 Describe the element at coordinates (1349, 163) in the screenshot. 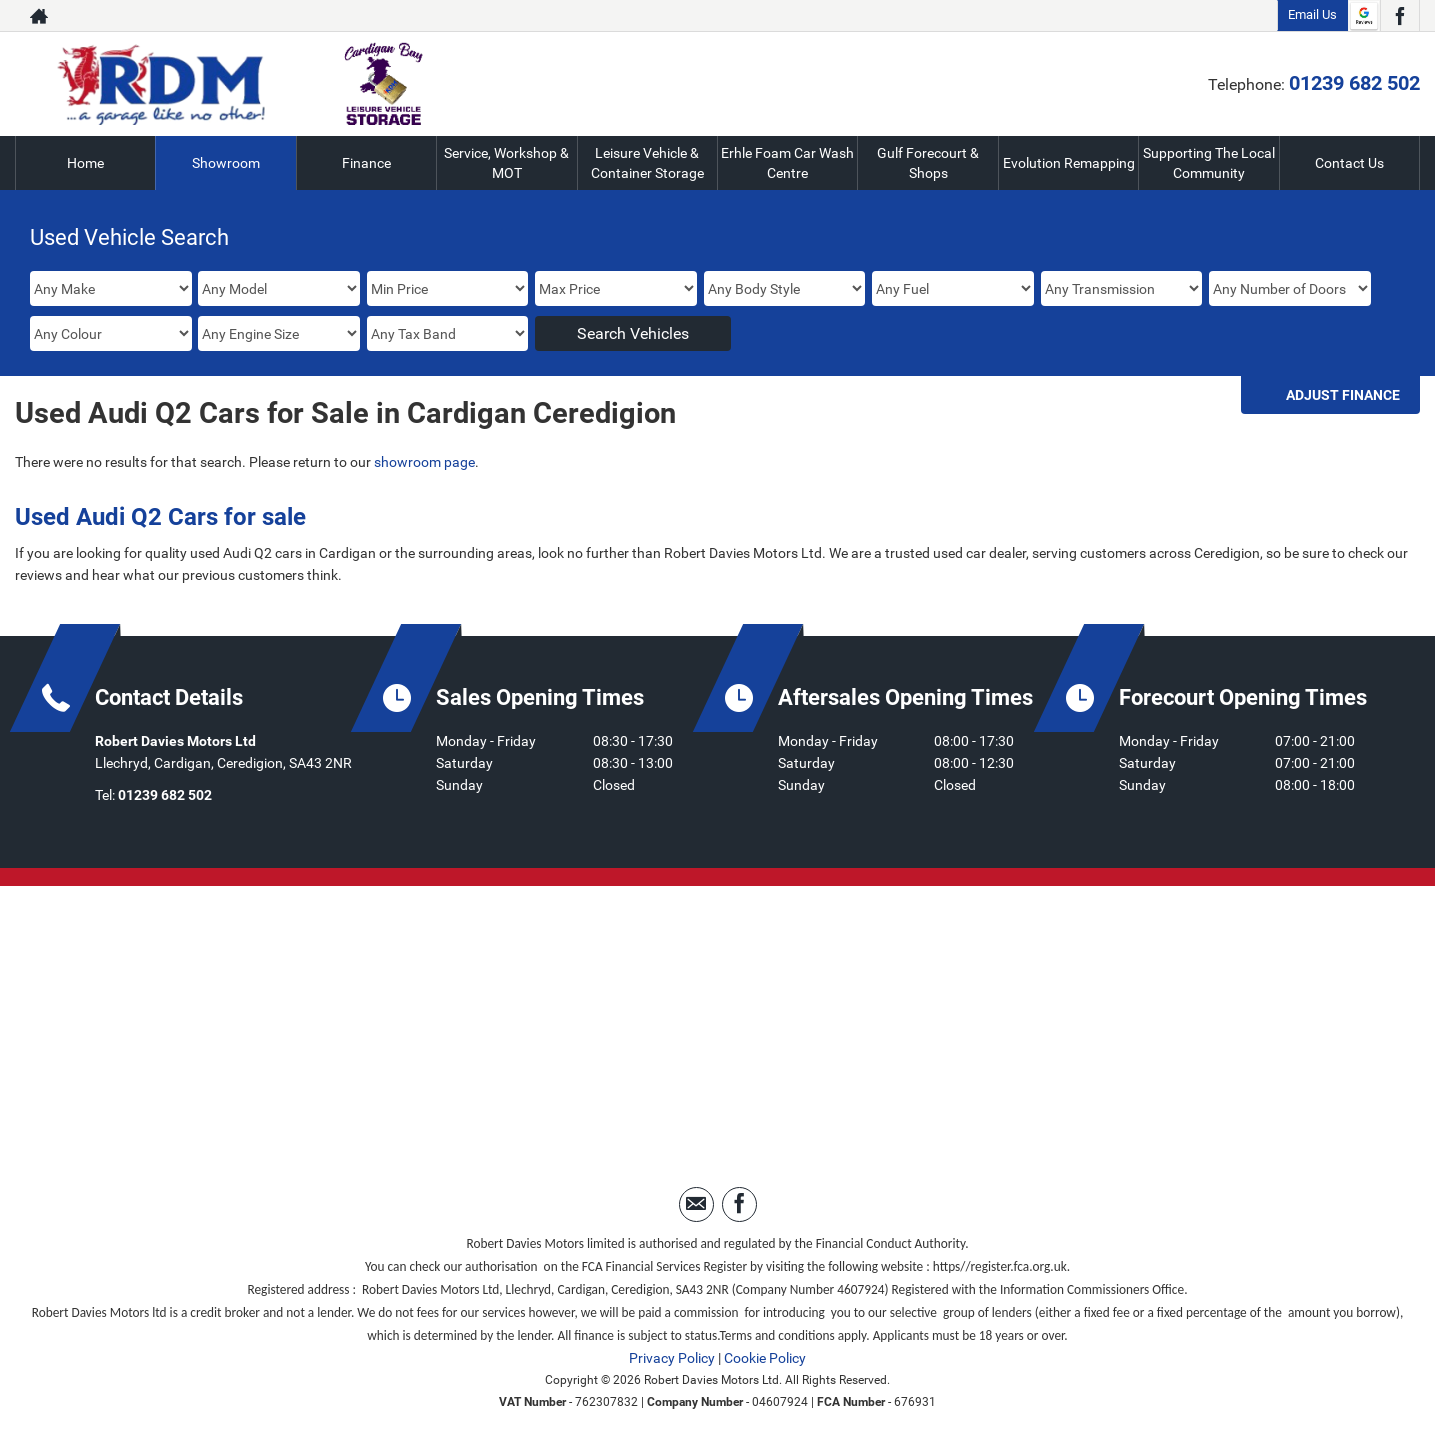

I see `Contact Us` at that location.